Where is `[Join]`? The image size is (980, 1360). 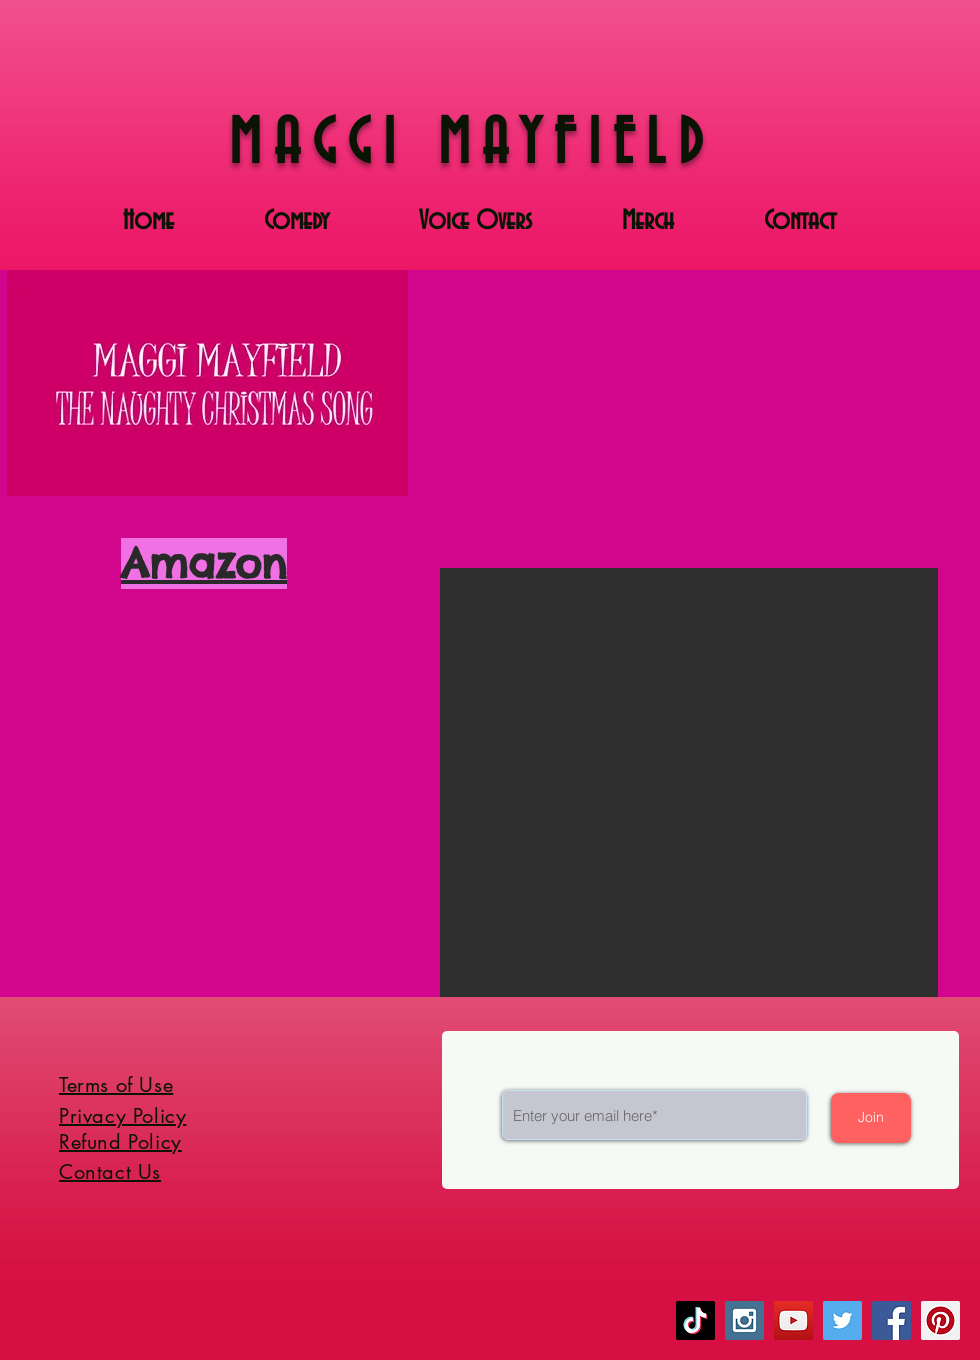
[Join] is located at coordinates (871, 1118).